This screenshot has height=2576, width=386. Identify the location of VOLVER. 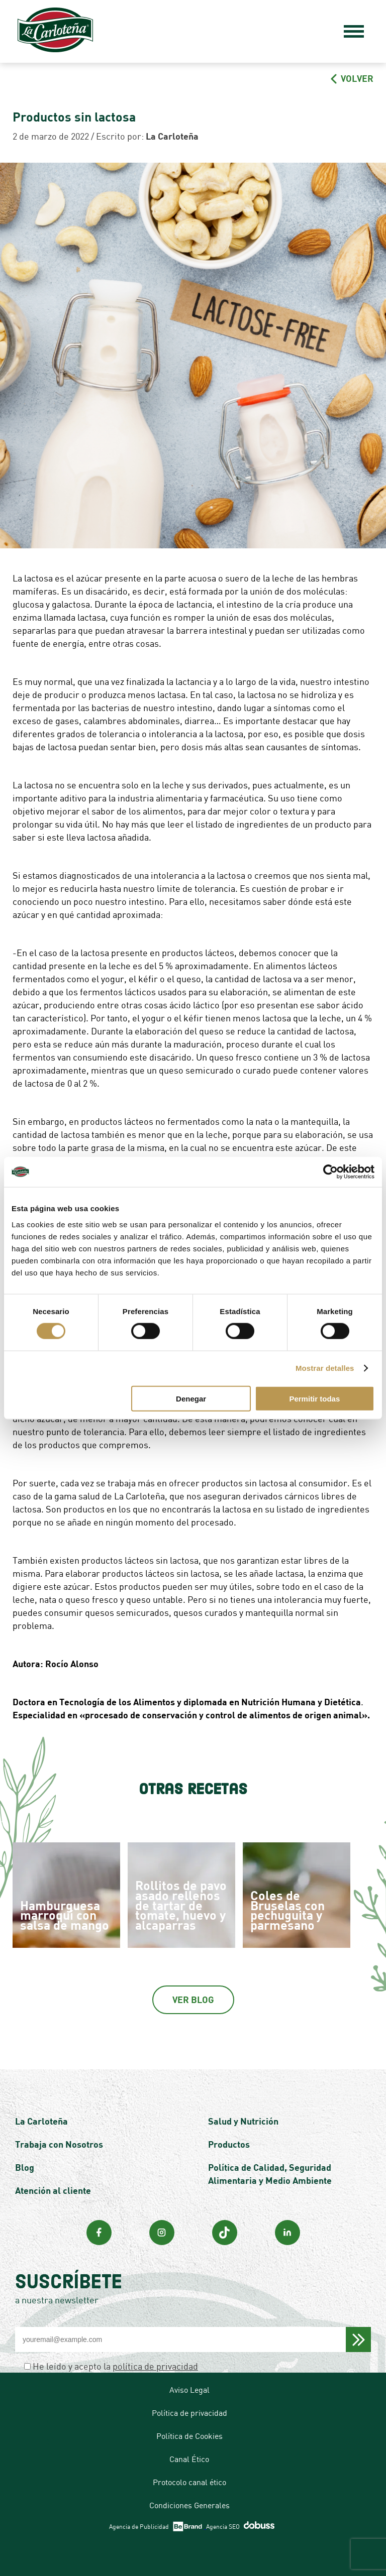
(352, 78).